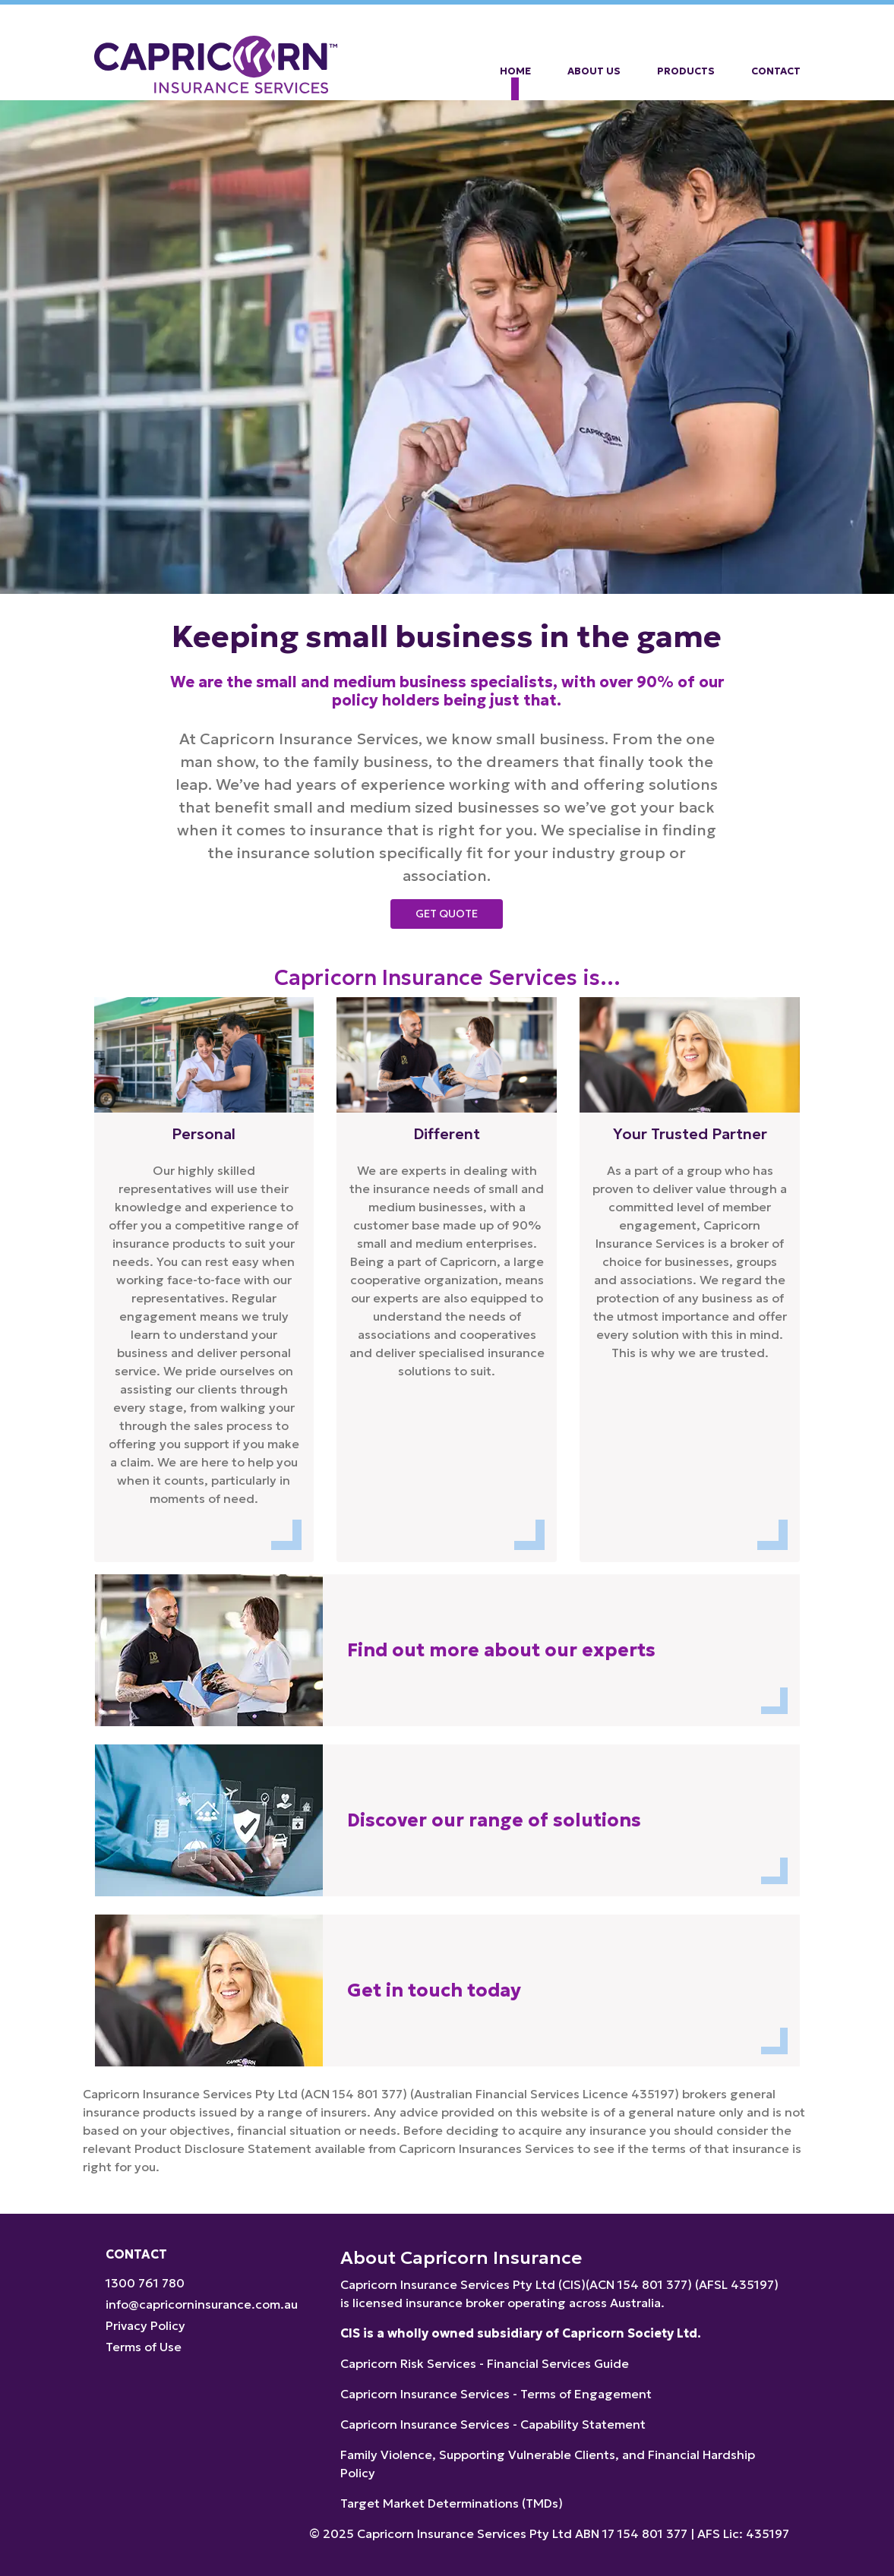 This screenshot has height=2576, width=894. What do you see at coordinates (501, 1650) in the screenshot?
I see `Find out more about our experts` at bounding box center [501, 1650].